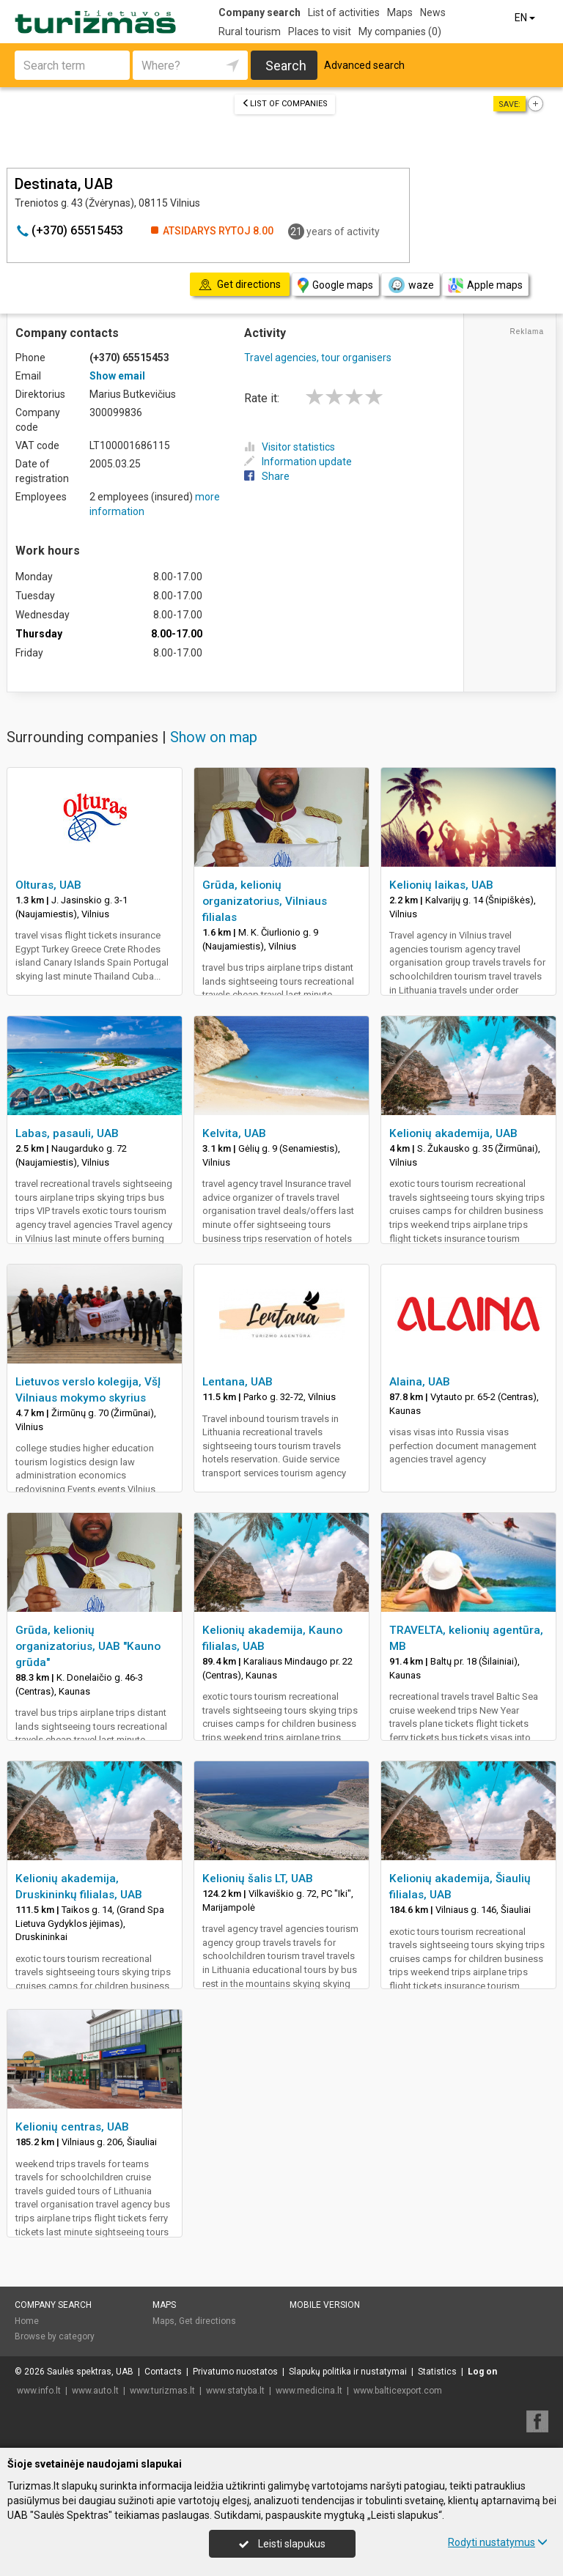 This screenshot has width=563, height=2576. I want to click on Olturas, UAB, so click(48, 885).